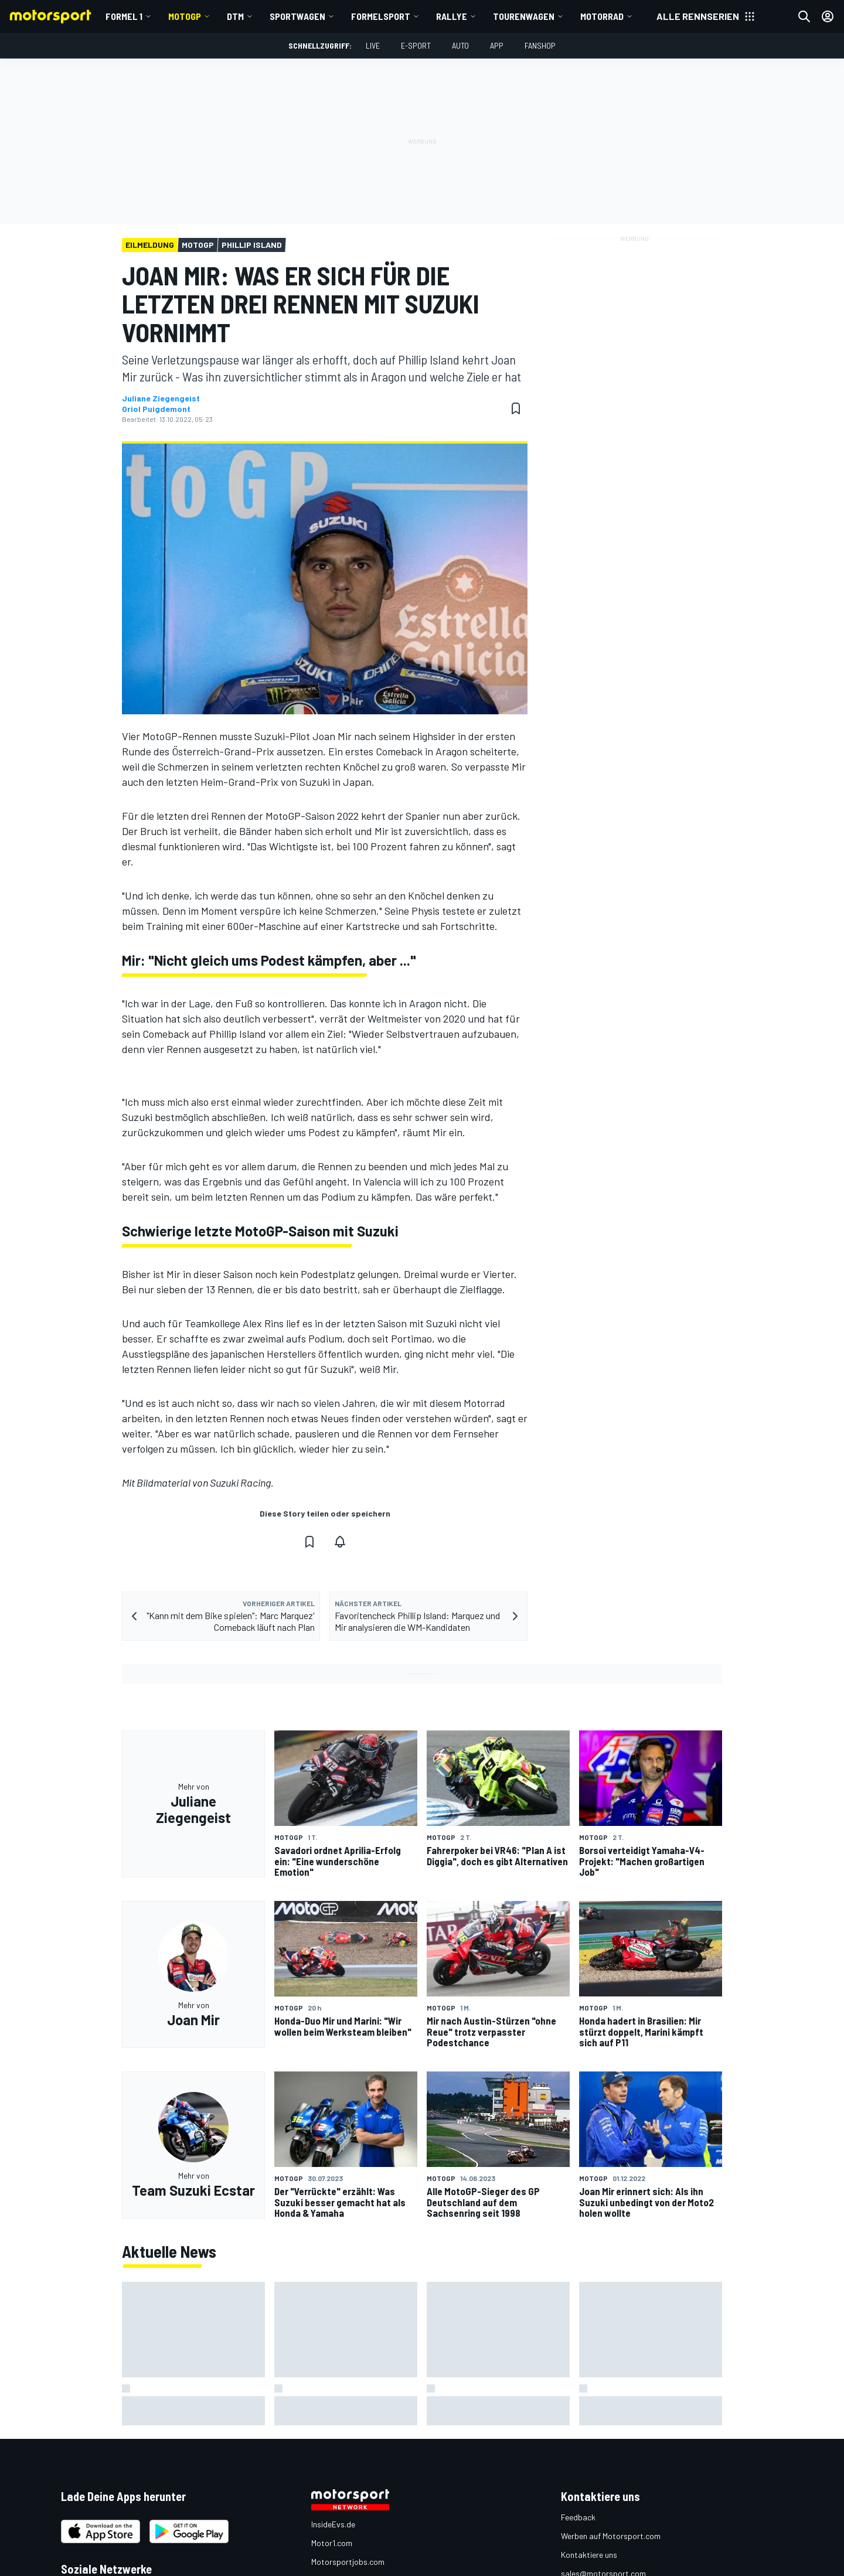 This screenshot has width=844, height=2576. I want to click on Motorsportjobs.com, so click(347, 2562).